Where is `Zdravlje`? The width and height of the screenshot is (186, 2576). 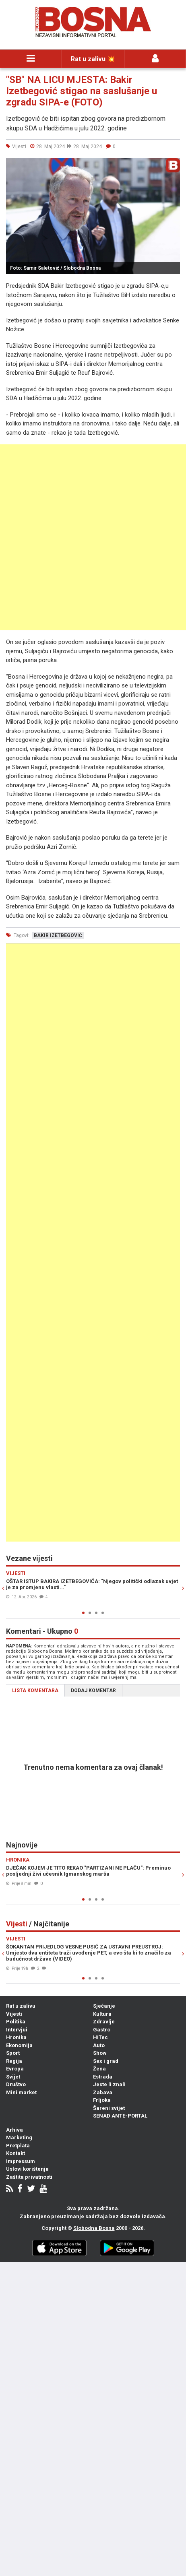 Zdravlje is located at coordinates (104, 2022).